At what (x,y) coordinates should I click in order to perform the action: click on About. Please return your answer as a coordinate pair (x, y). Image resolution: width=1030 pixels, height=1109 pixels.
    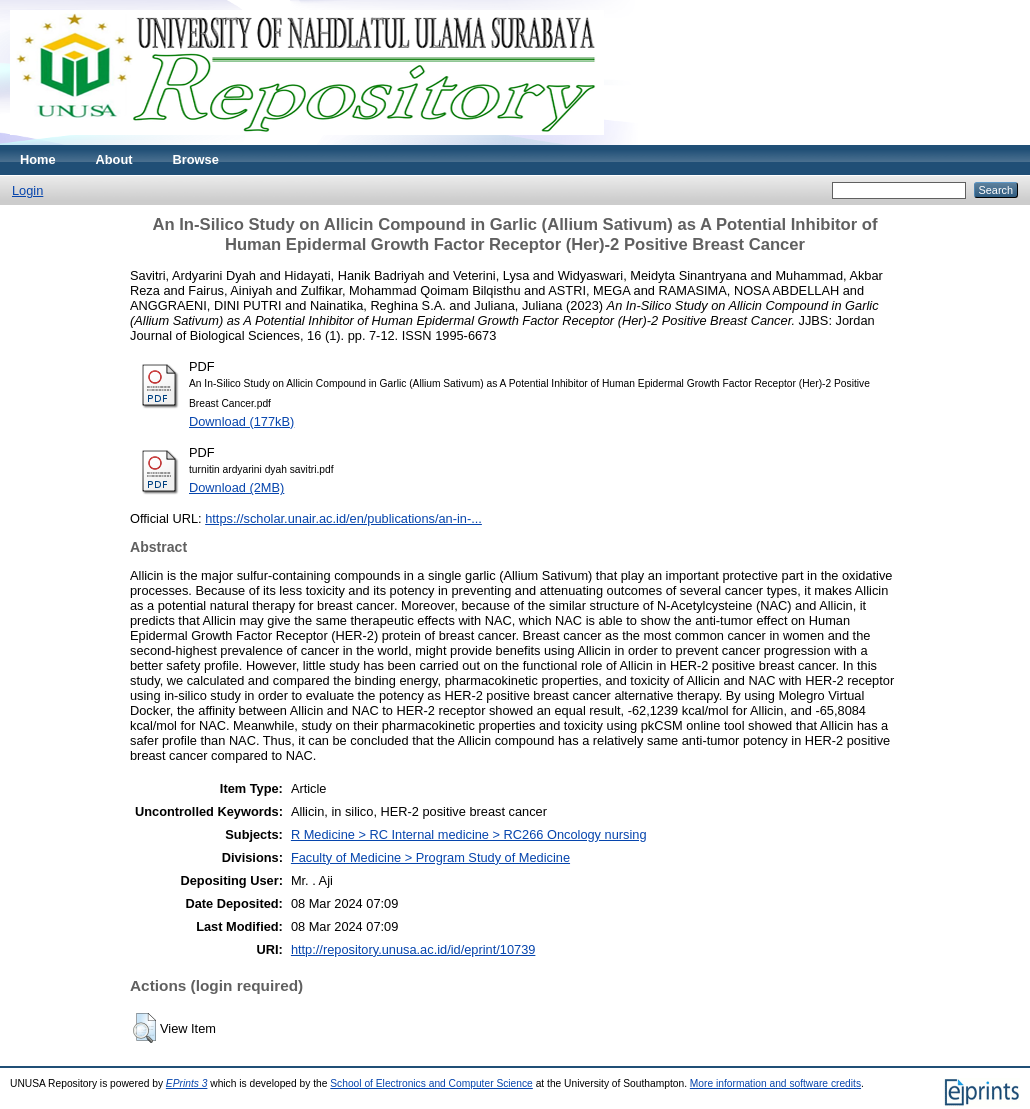
    Looking at the image, I should click on (114, 159).